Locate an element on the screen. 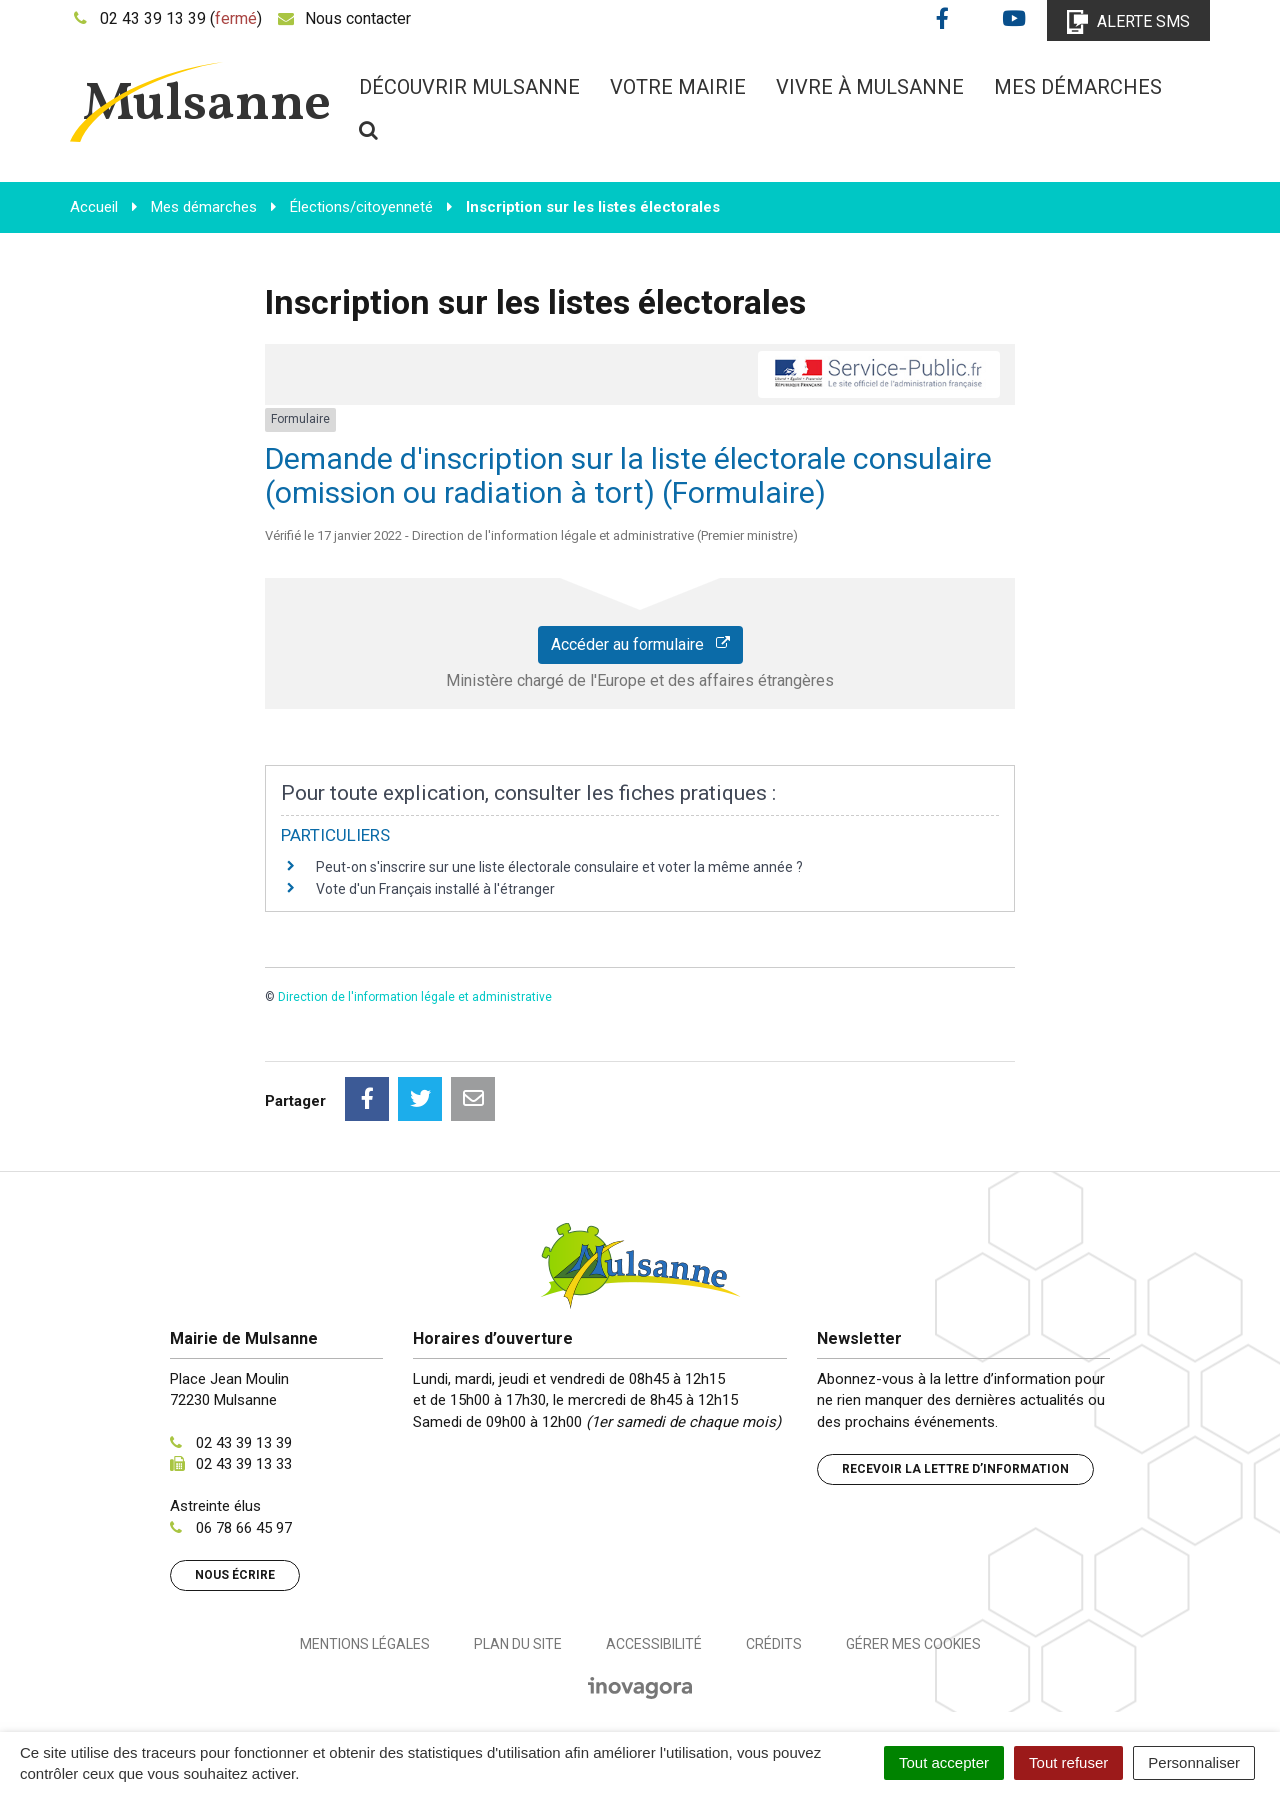 The image size is (1280, 1794). Mes démarches is located at coordinates (1078, 87).